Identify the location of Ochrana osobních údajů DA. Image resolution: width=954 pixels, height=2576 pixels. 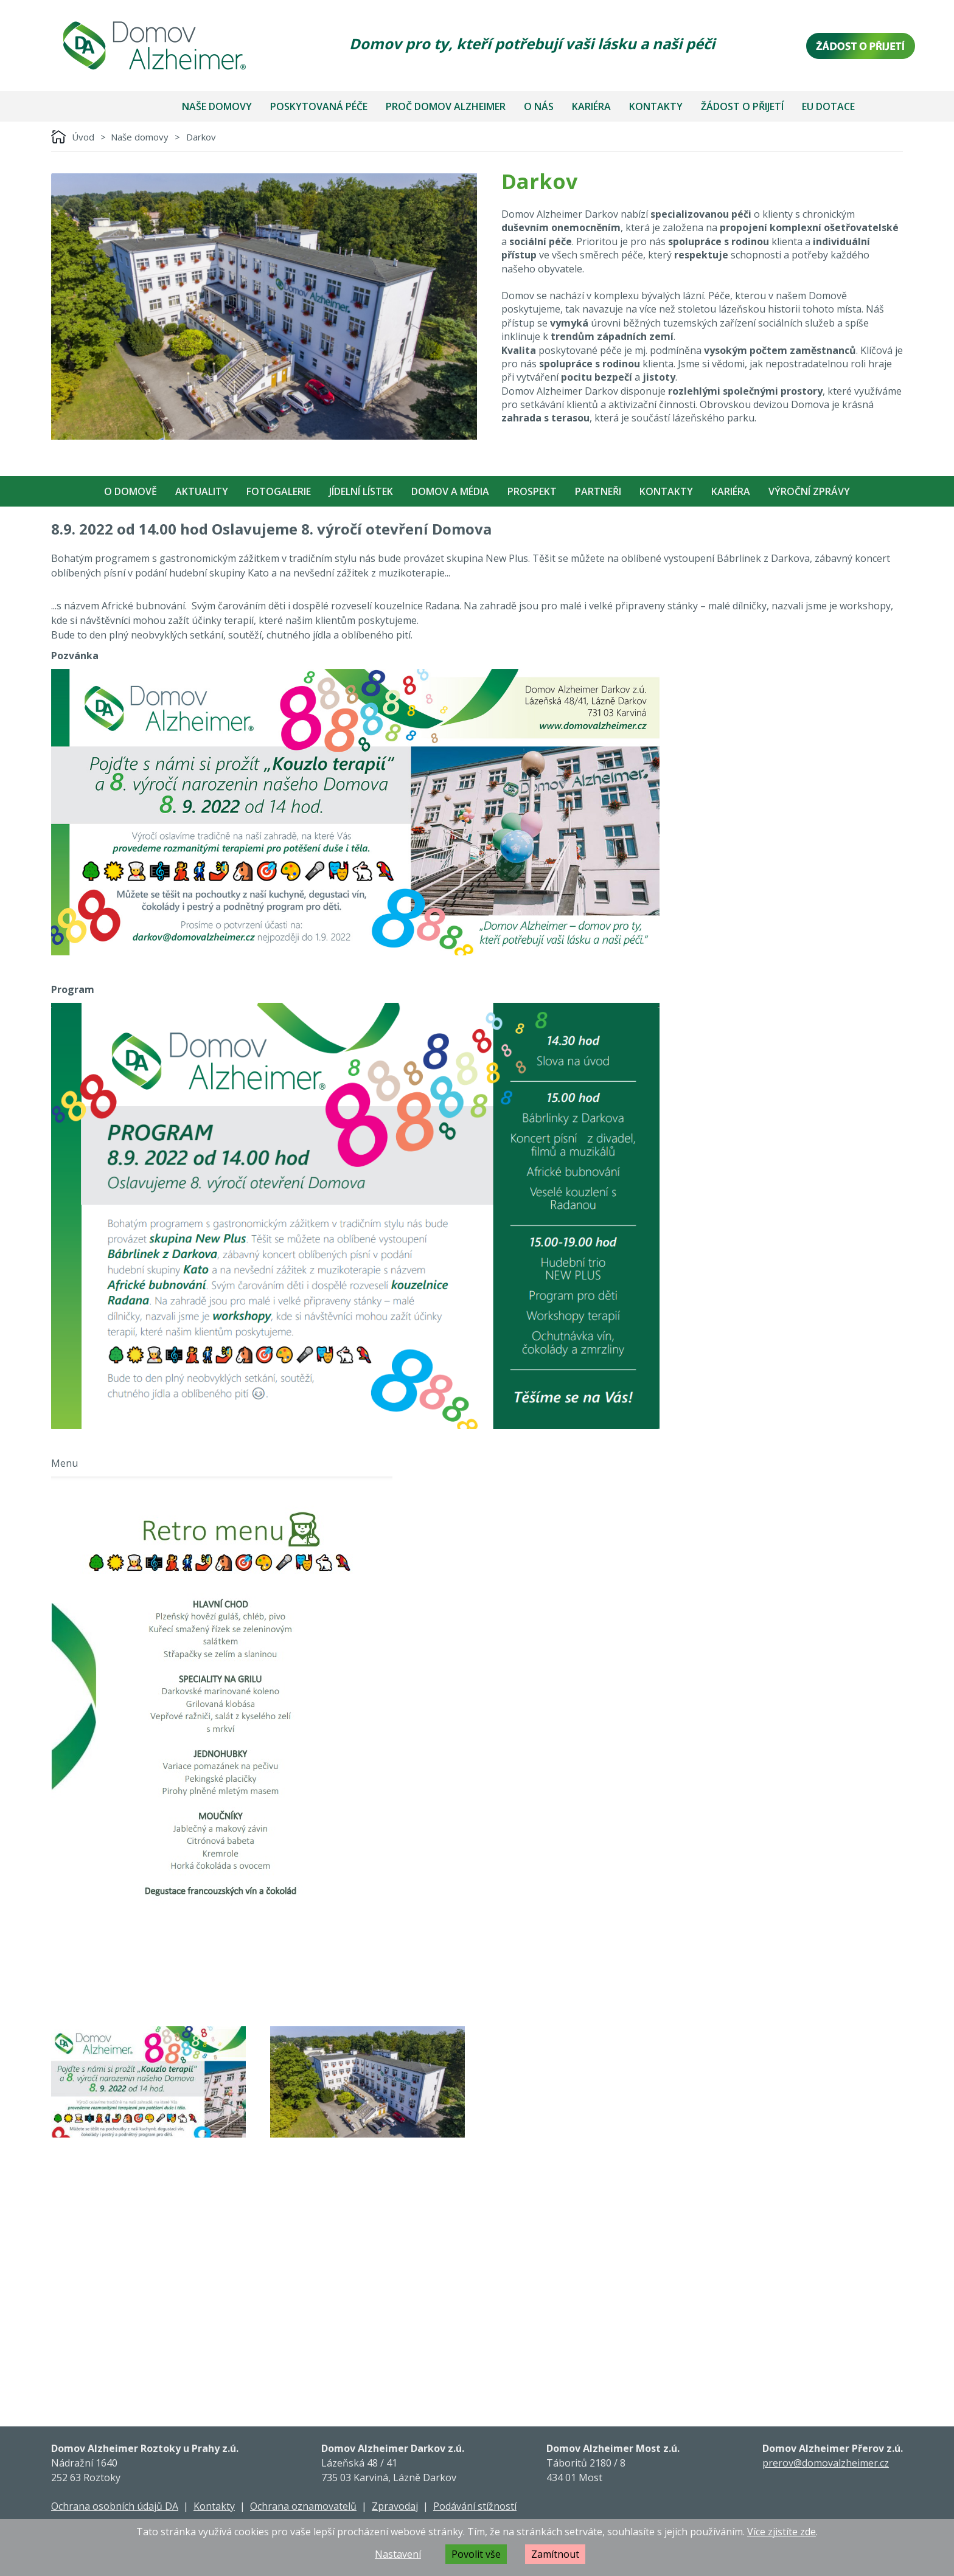
(114, 2506).